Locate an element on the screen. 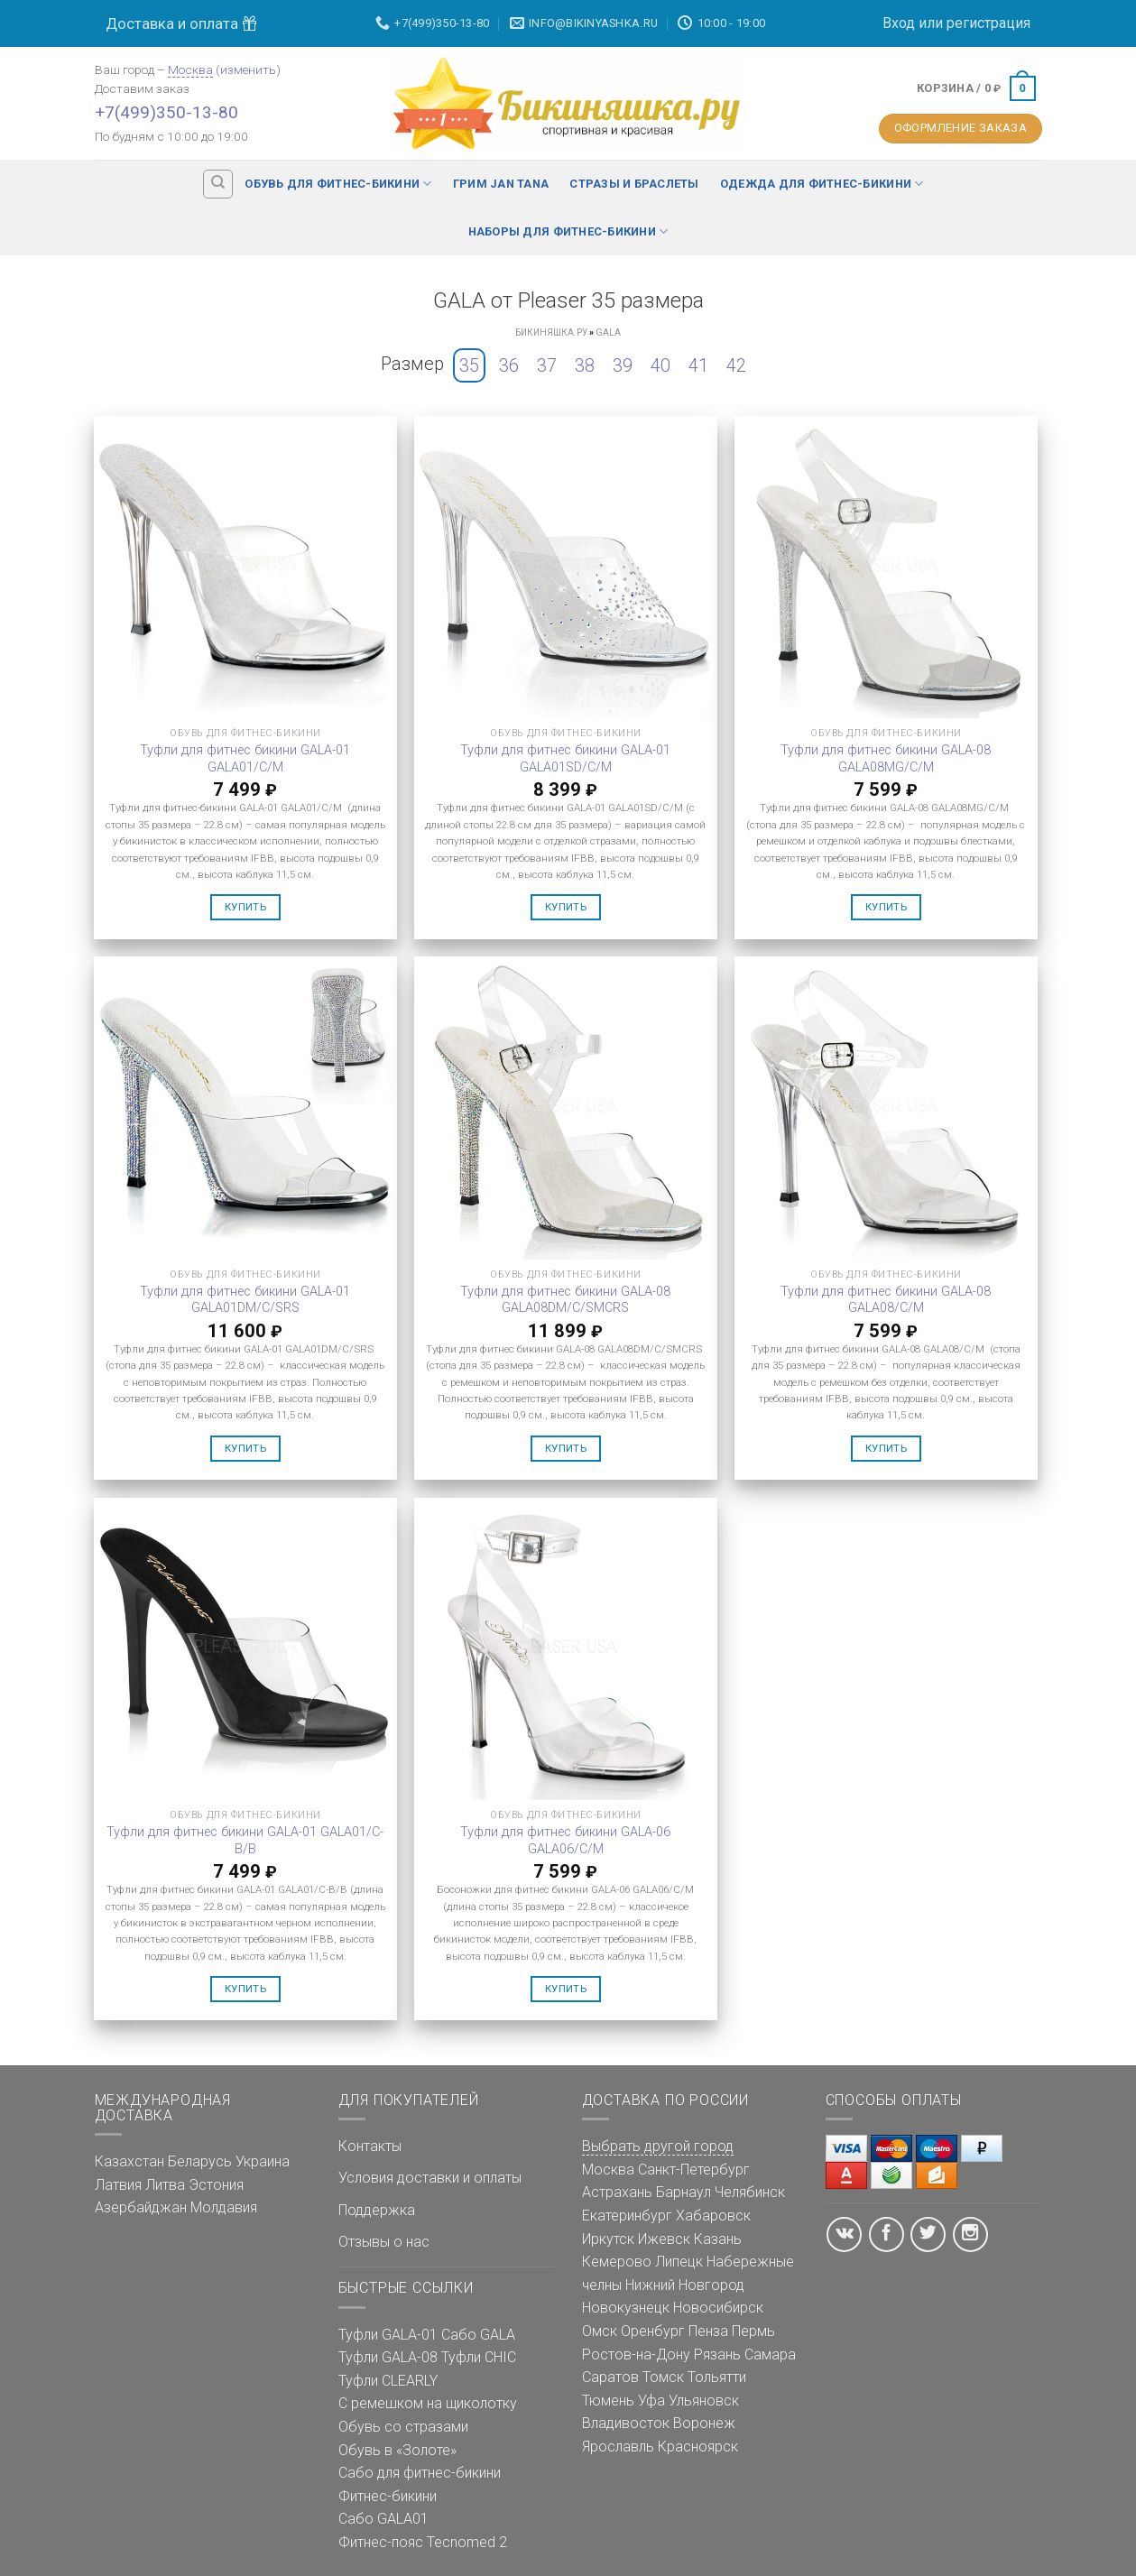 Image resolution: width=1136 pixels, height=2576 pixels. Тюмень is located at coordinates (608, 2400).